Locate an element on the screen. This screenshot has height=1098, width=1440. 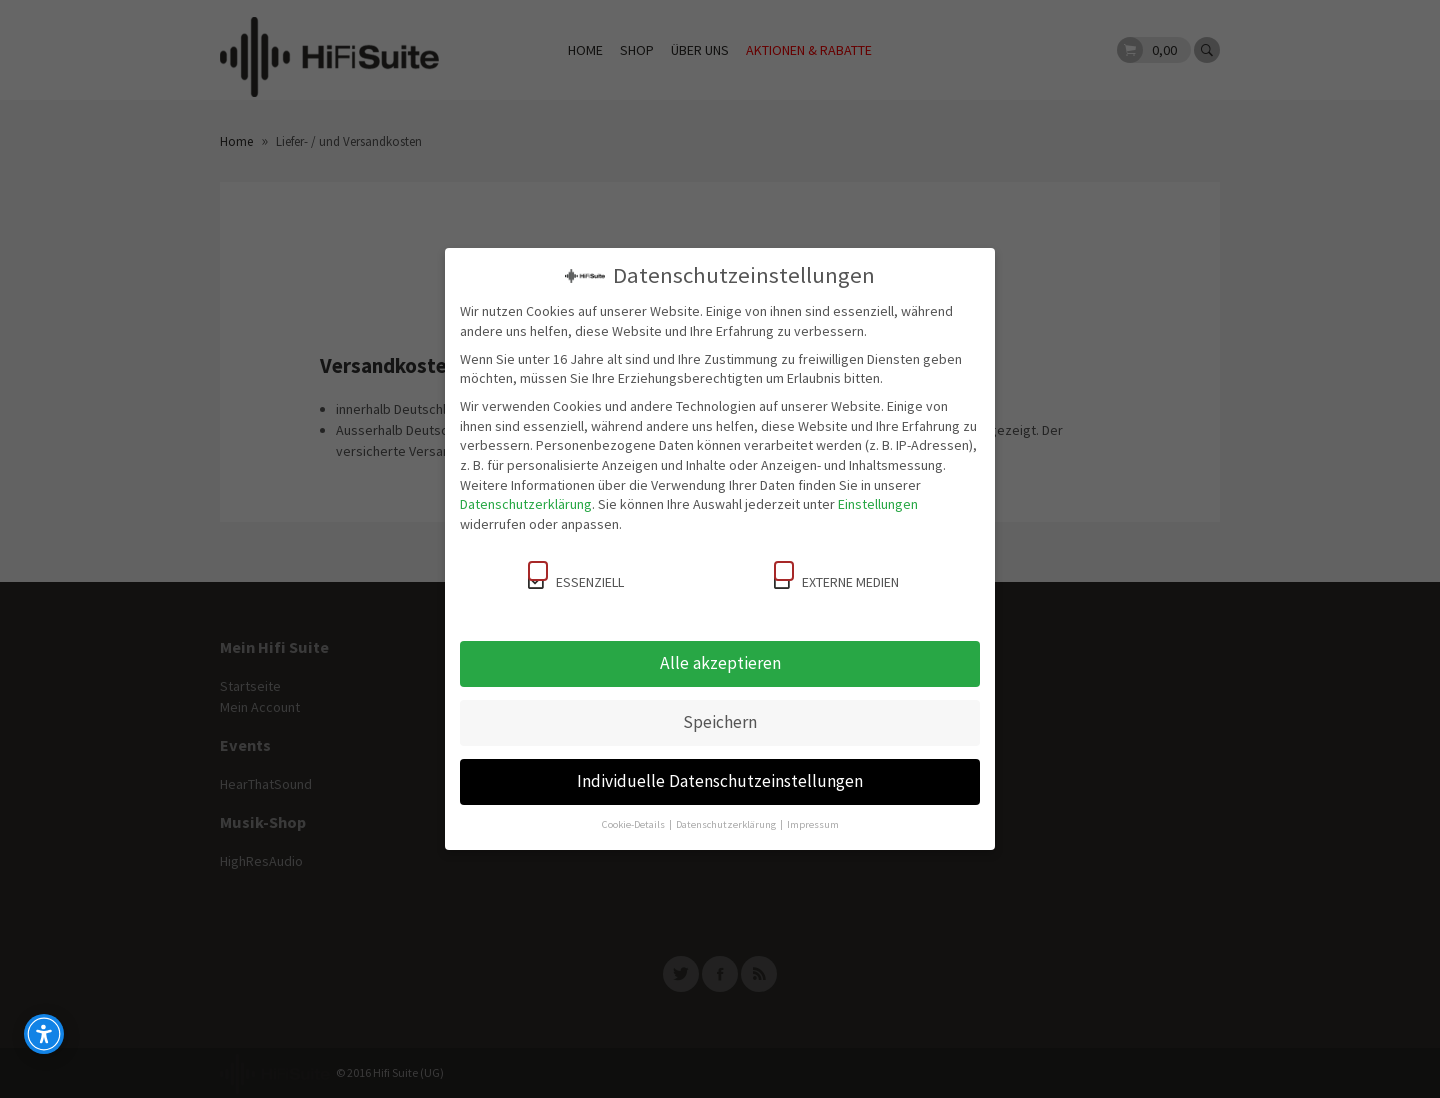
Datenschutzerklärung [button] is located at coordinates (727, 824).